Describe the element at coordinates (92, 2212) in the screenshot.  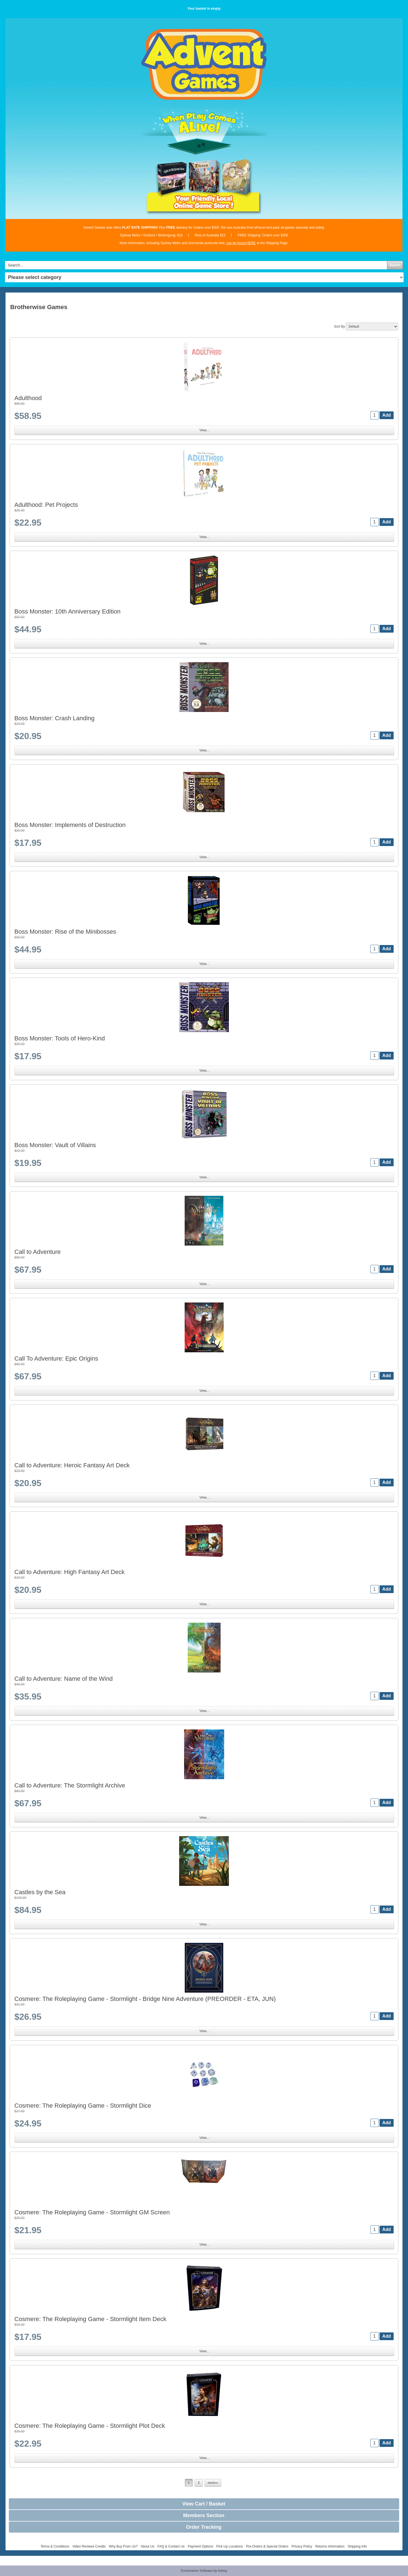
I see `Cosmere: The Roleplaying Game - Stormlight GM Screen` at that location.